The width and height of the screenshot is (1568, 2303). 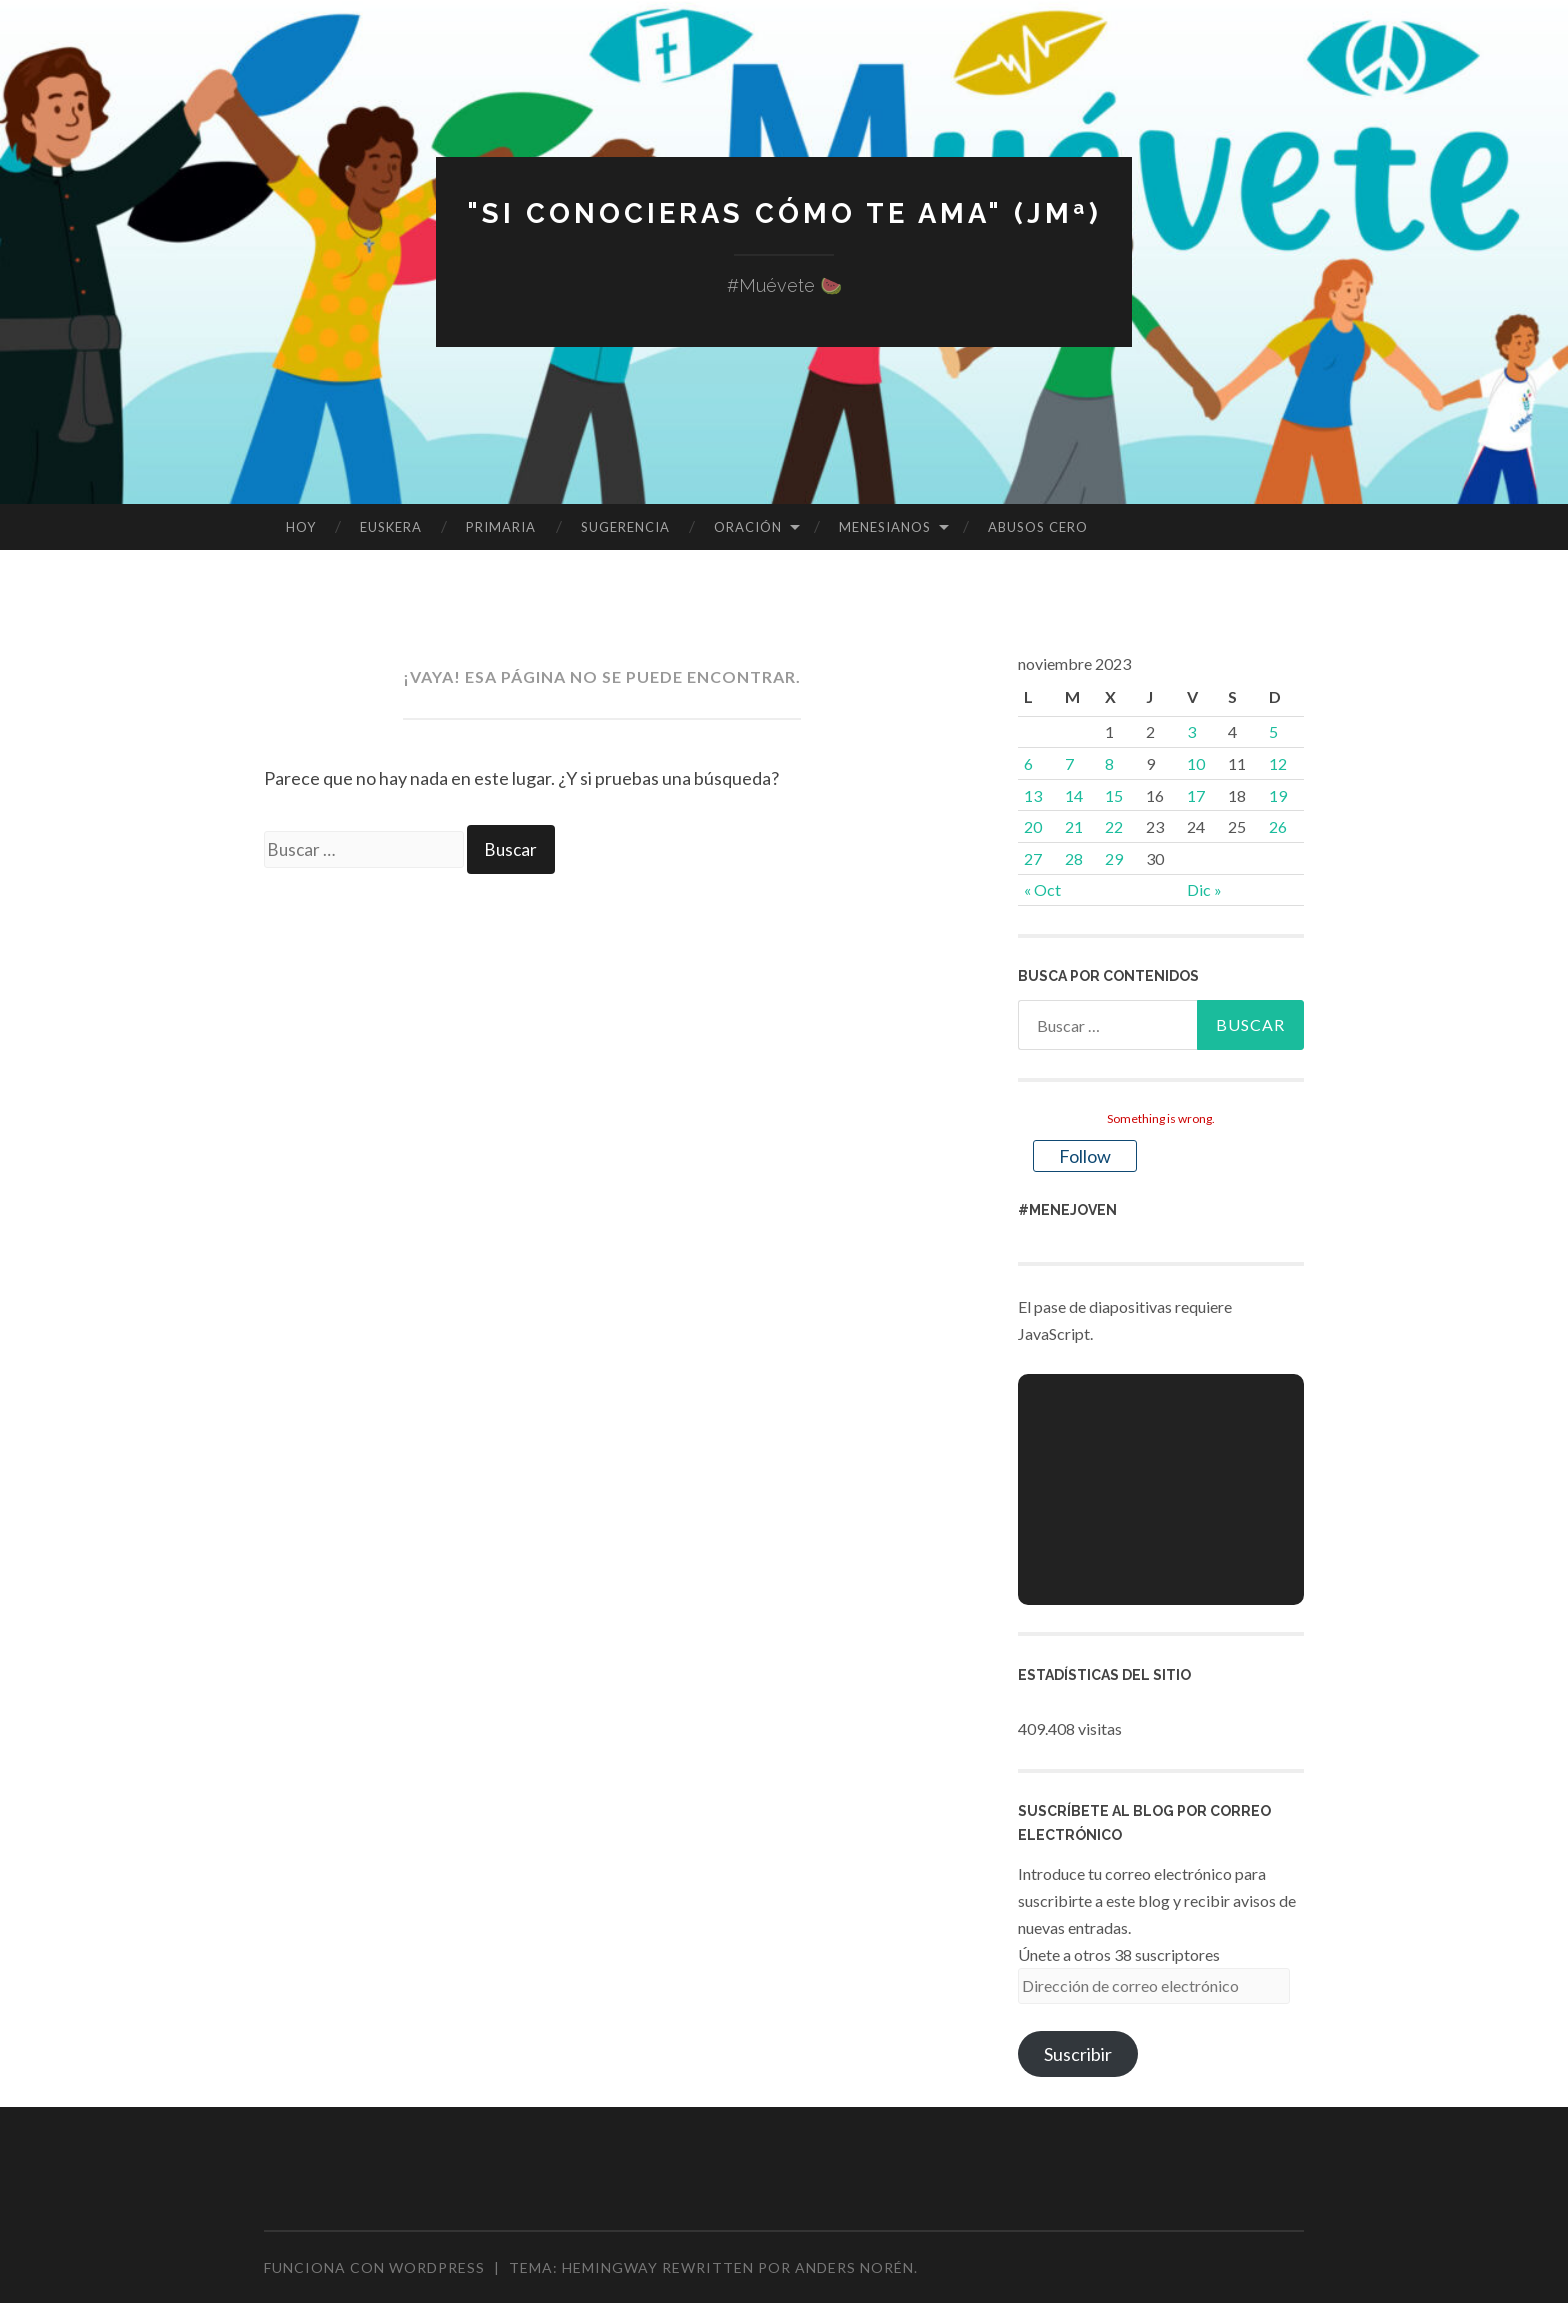 What do you see at coordinates (1074, 858) in the screenshot?
I see `28` at bounding box center [1074, 858].